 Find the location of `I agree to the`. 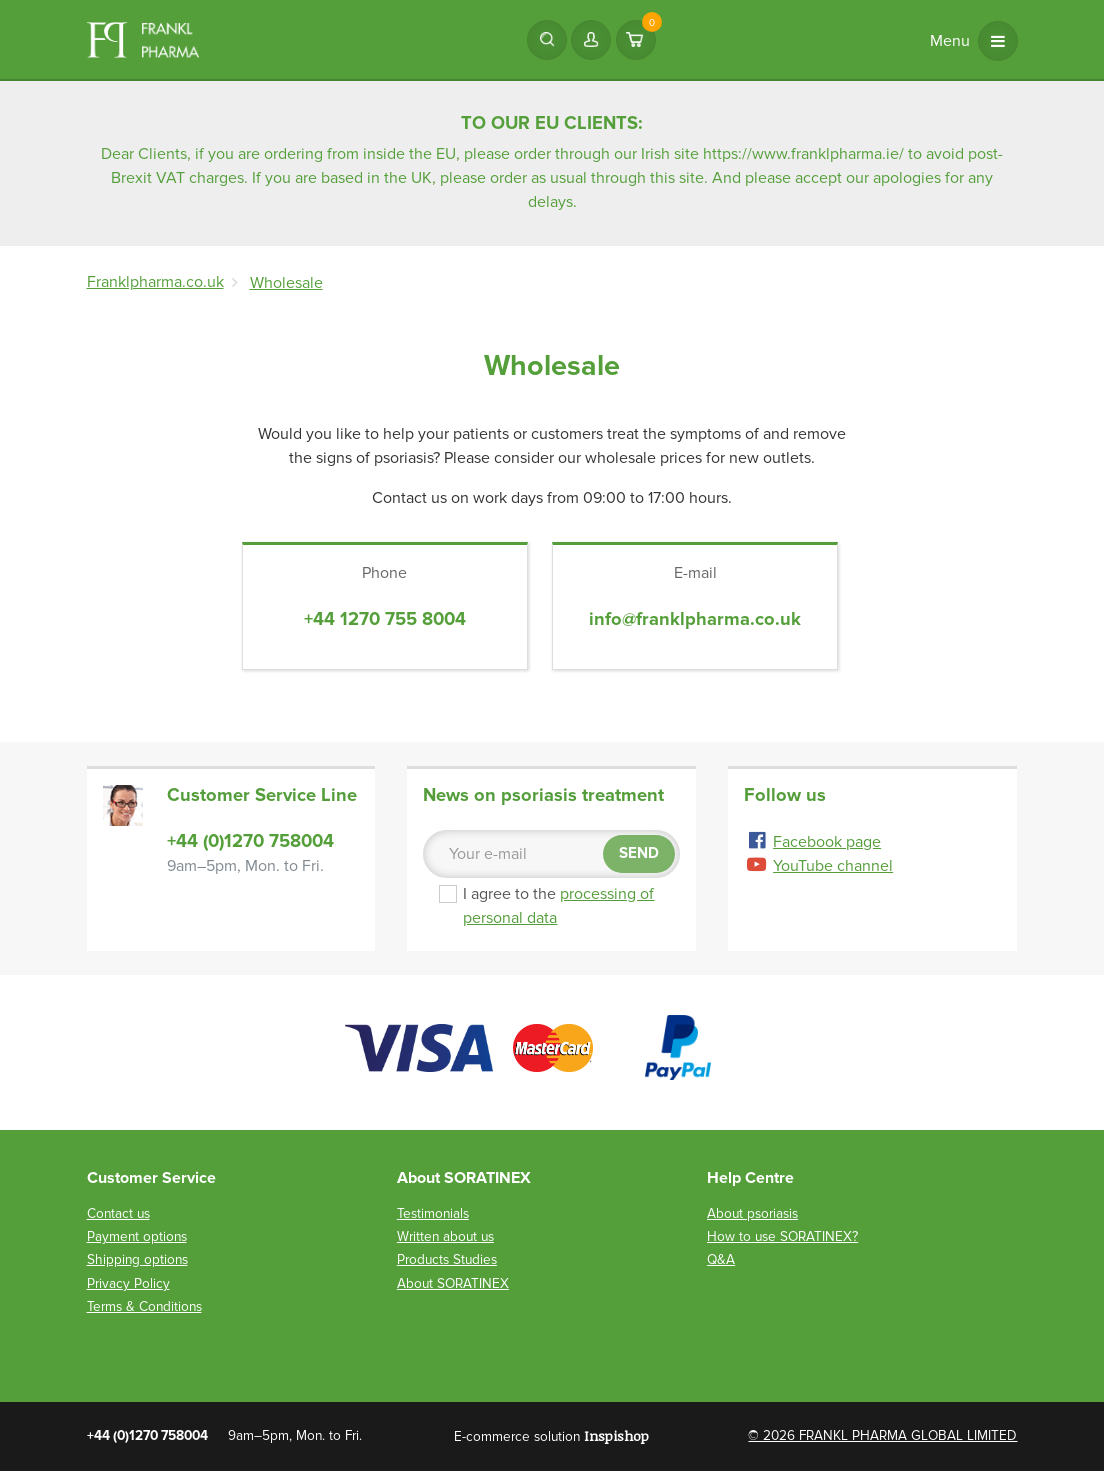

I agree to the is located at coordinates (557, 906).